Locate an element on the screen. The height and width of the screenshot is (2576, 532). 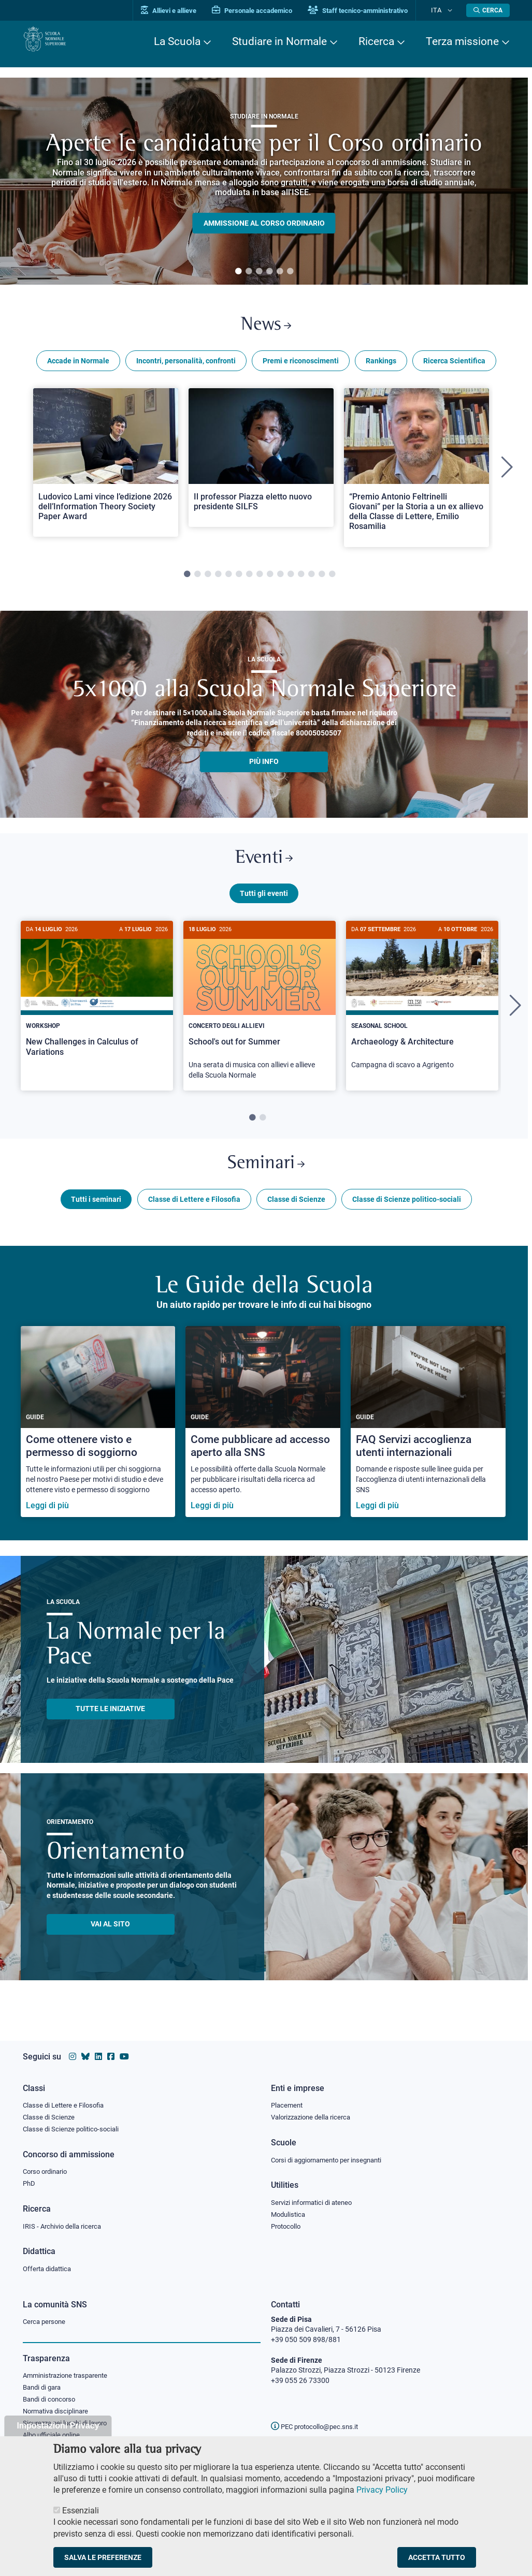
9 [tab] is located at coordinates (270, 580).